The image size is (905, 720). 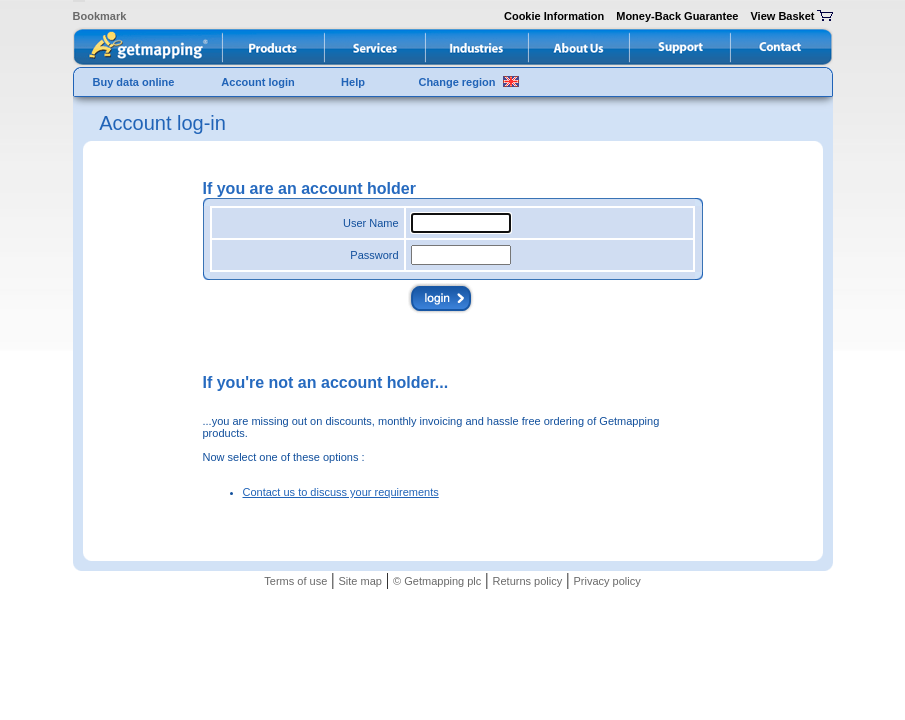 I want to click on Terms of use, so click(x=295, y=581).